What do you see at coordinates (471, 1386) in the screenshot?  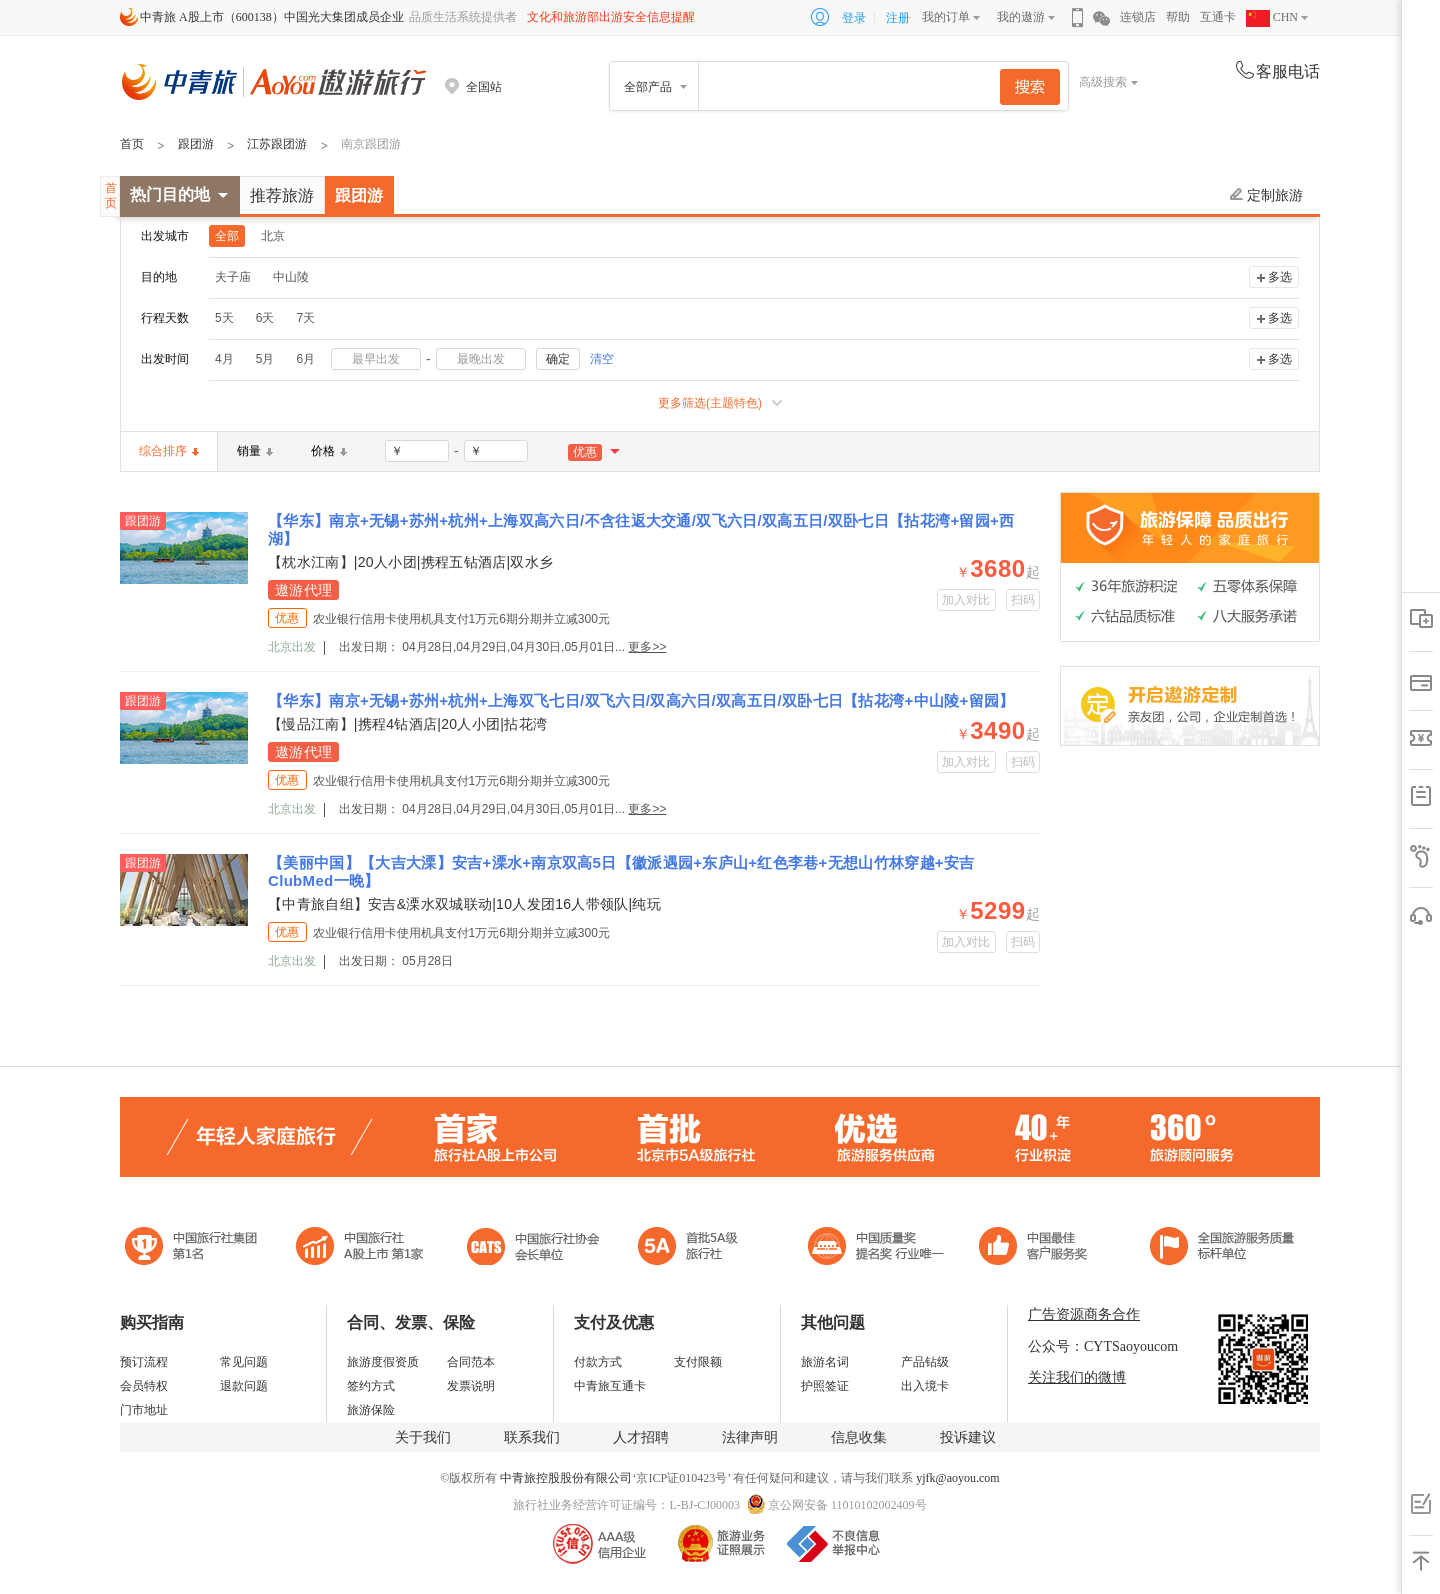 I see `发票说明` at bounding box center [471, 1386].